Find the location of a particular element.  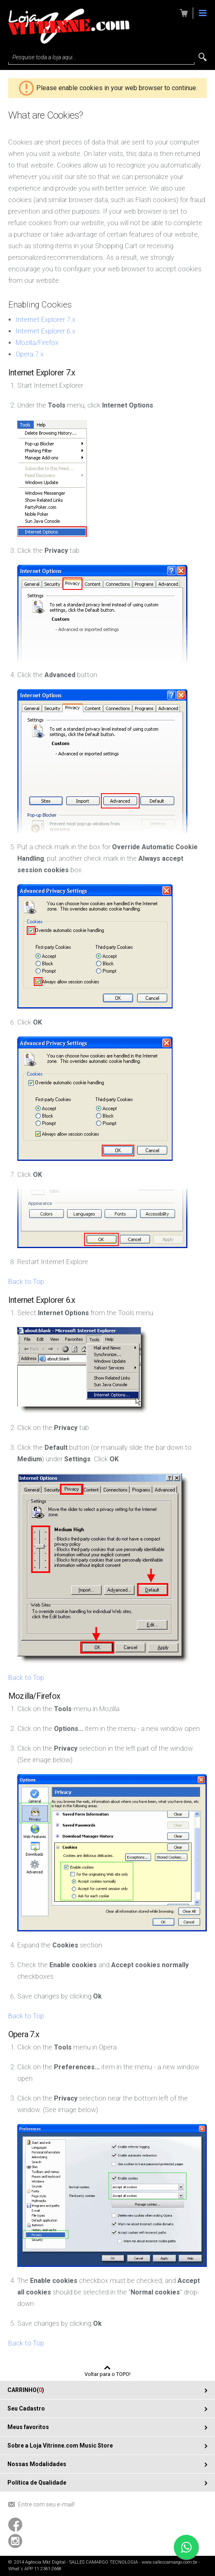

Voltar para o TOPO! is located at coordinates (107, 2374).